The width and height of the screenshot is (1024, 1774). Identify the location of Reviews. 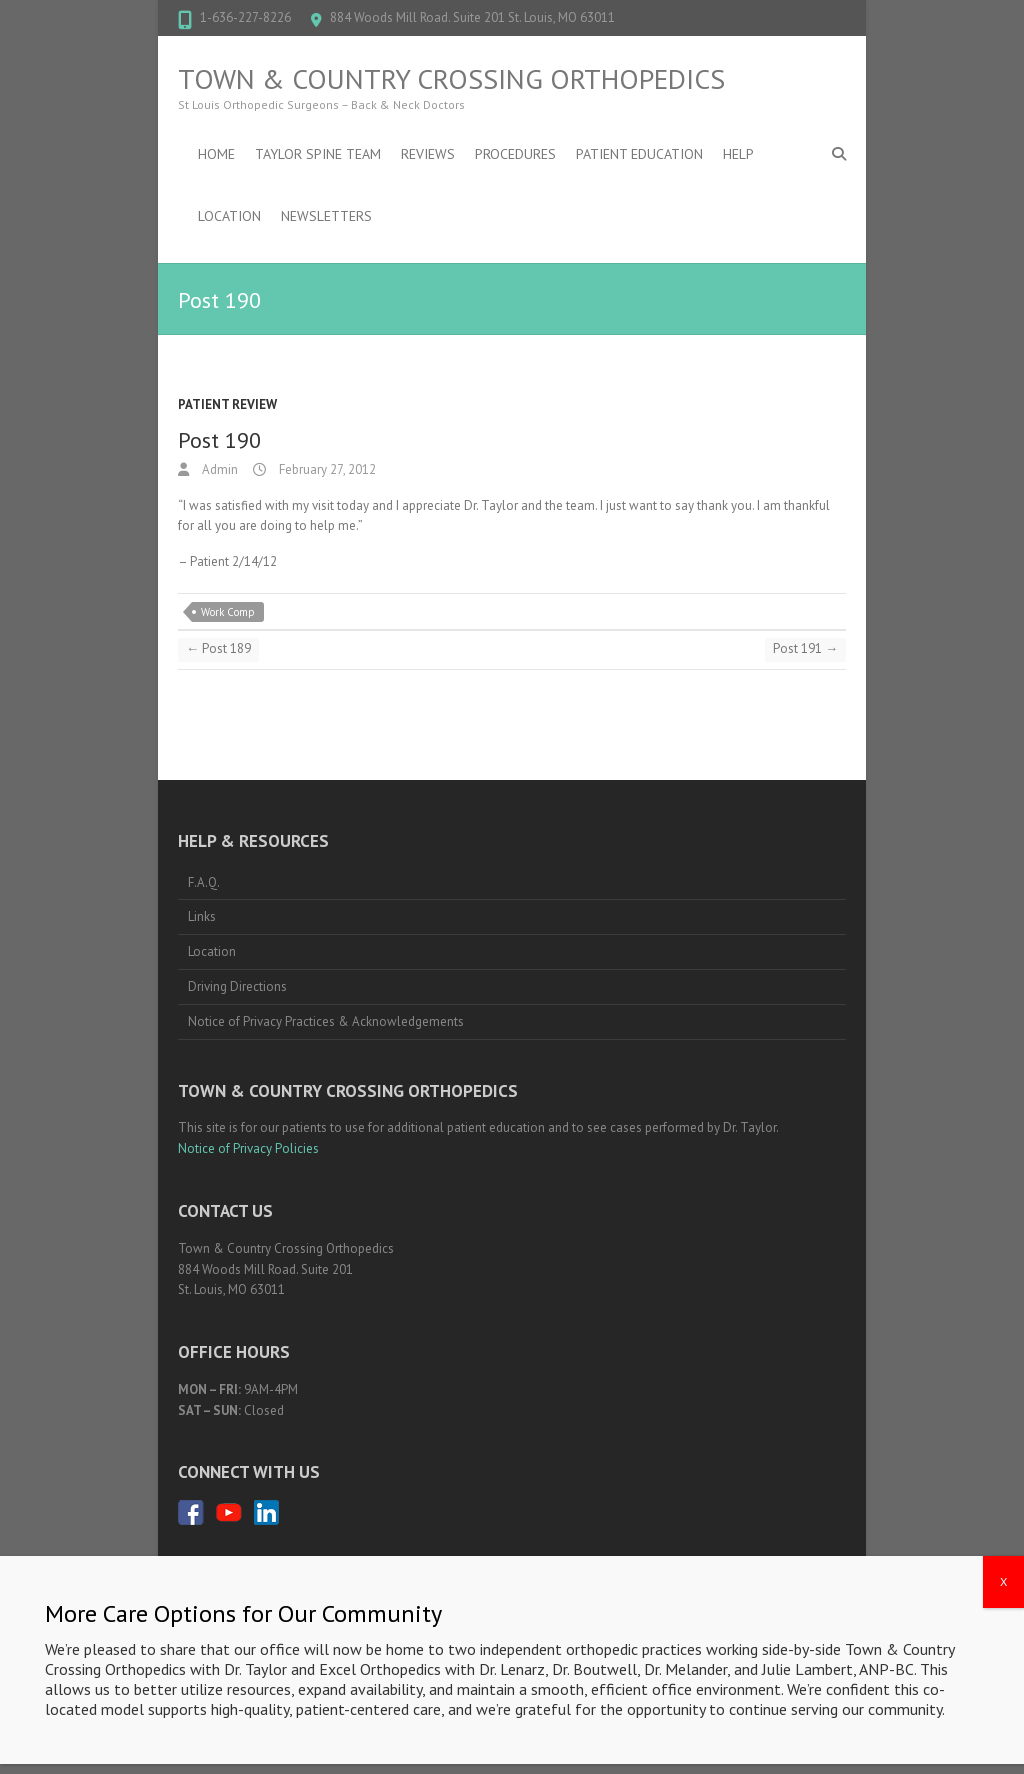
(428, 154).